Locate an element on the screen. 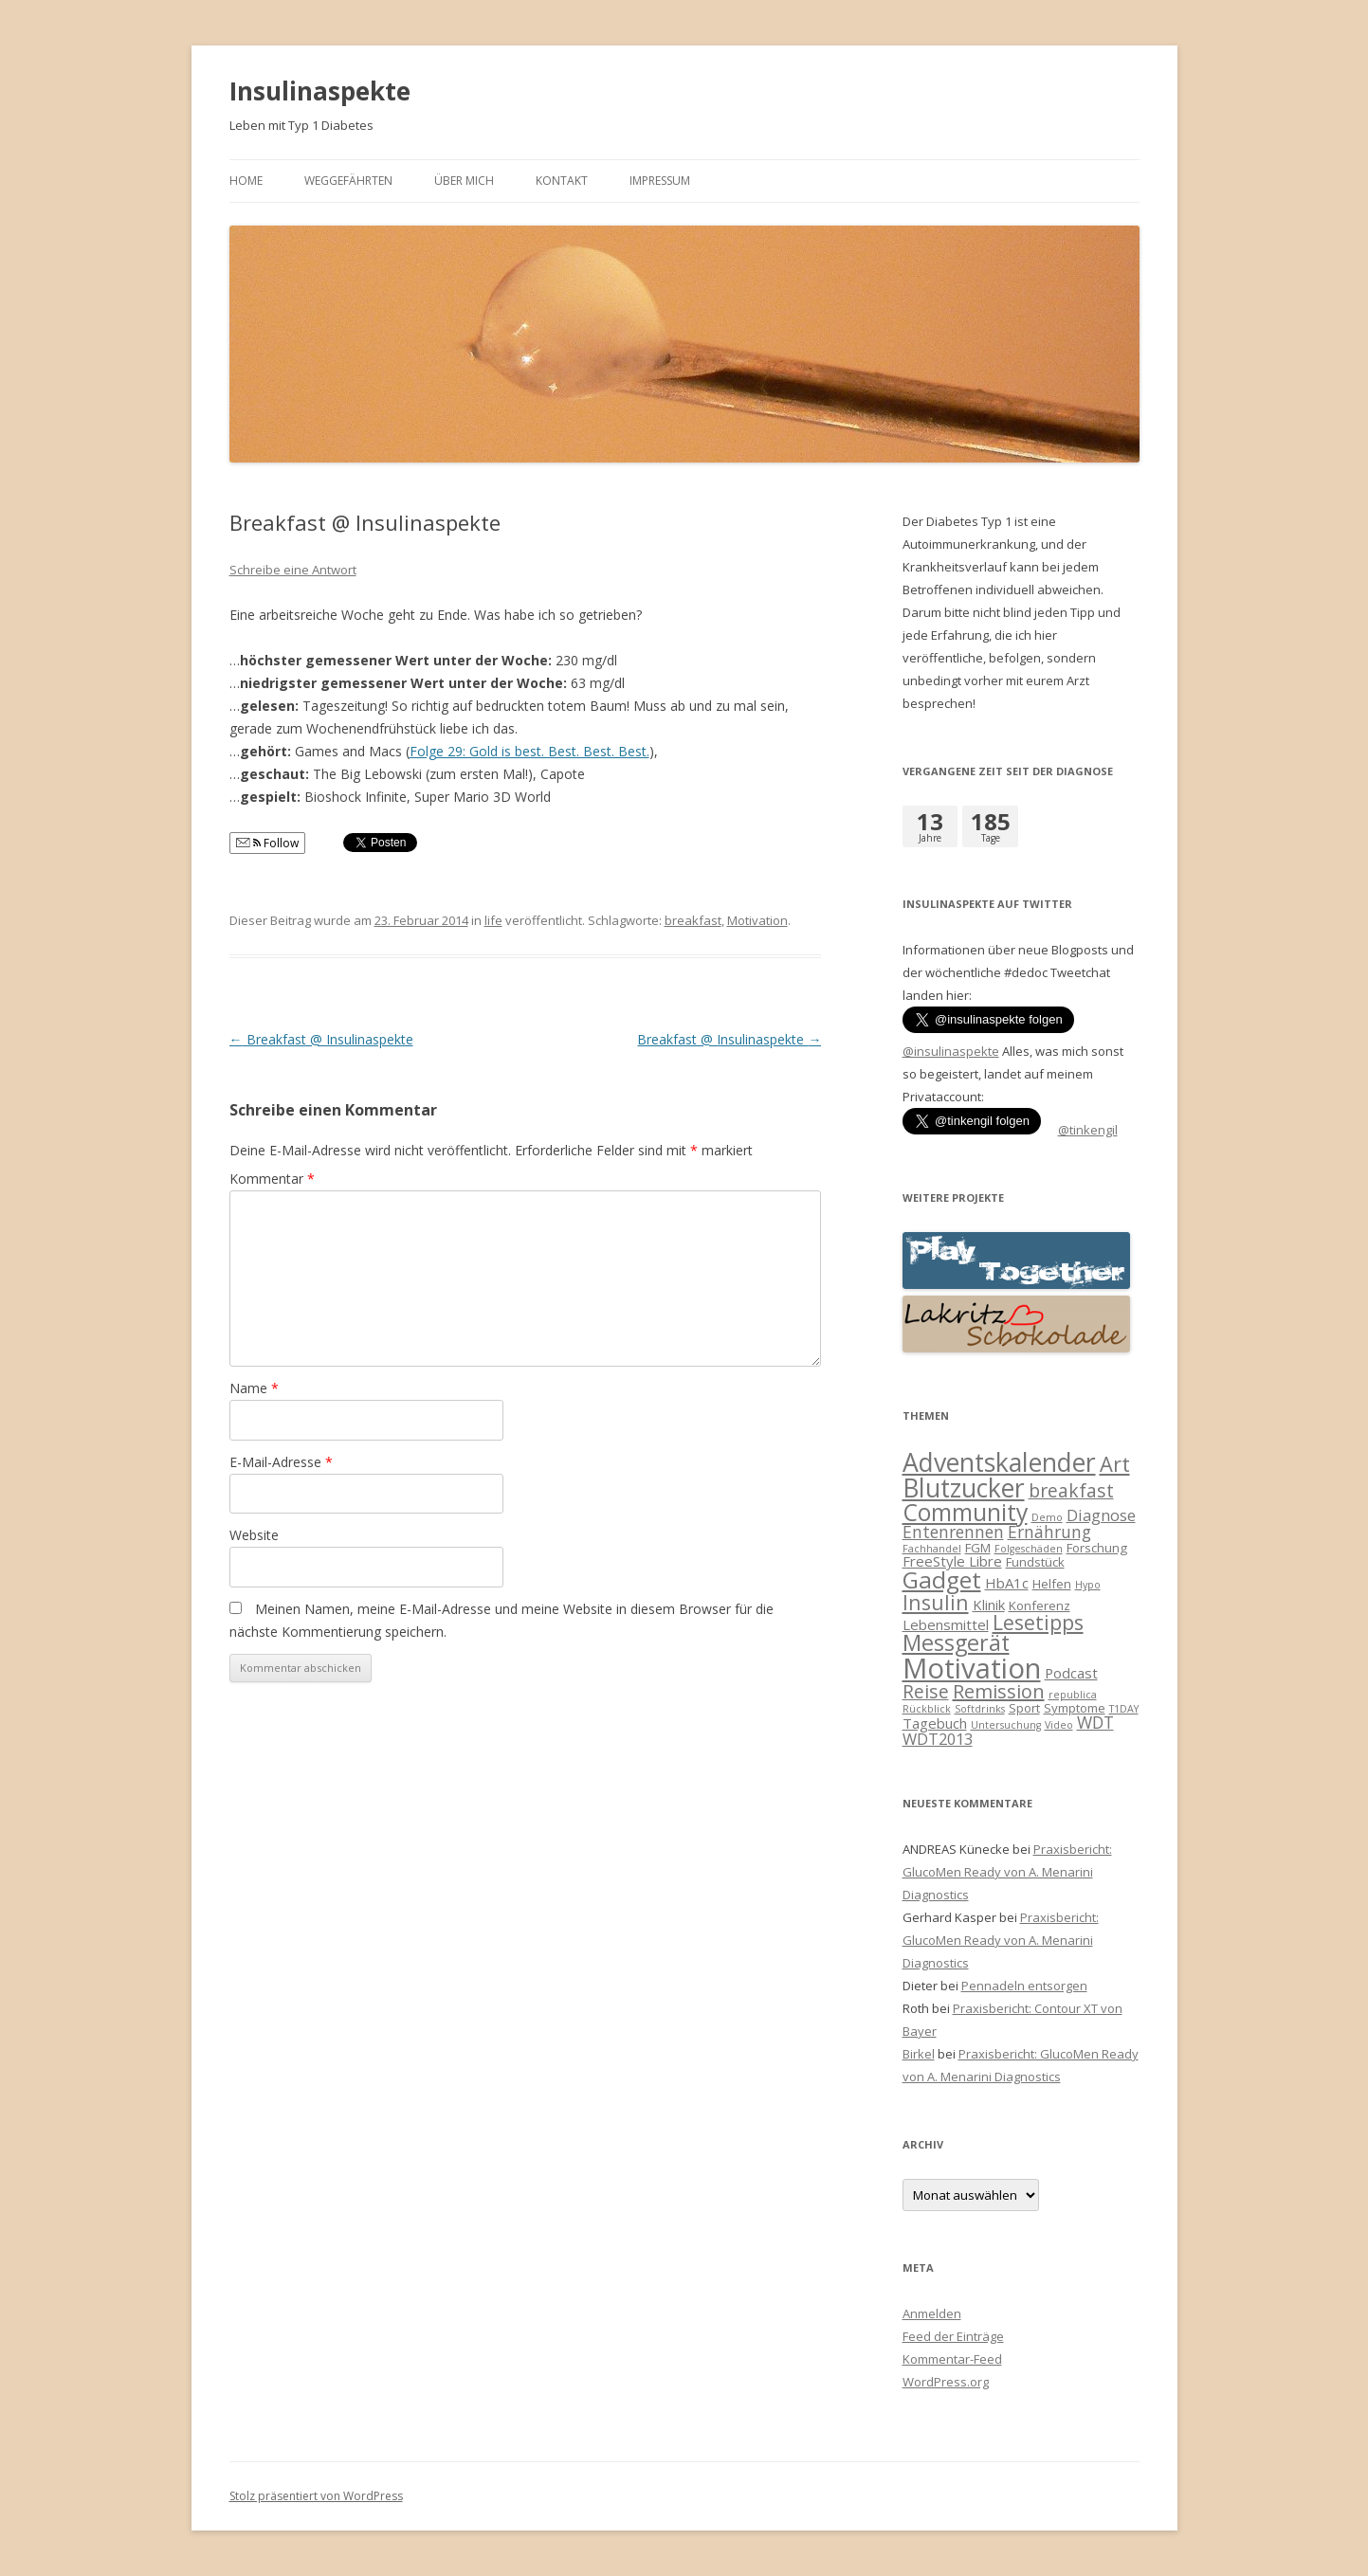 Image resolution: width=1368 pixels, height=2576 pixels. Diagnose [Diagnose (4 Einträge)] is located at coordinates (1101, 1515).